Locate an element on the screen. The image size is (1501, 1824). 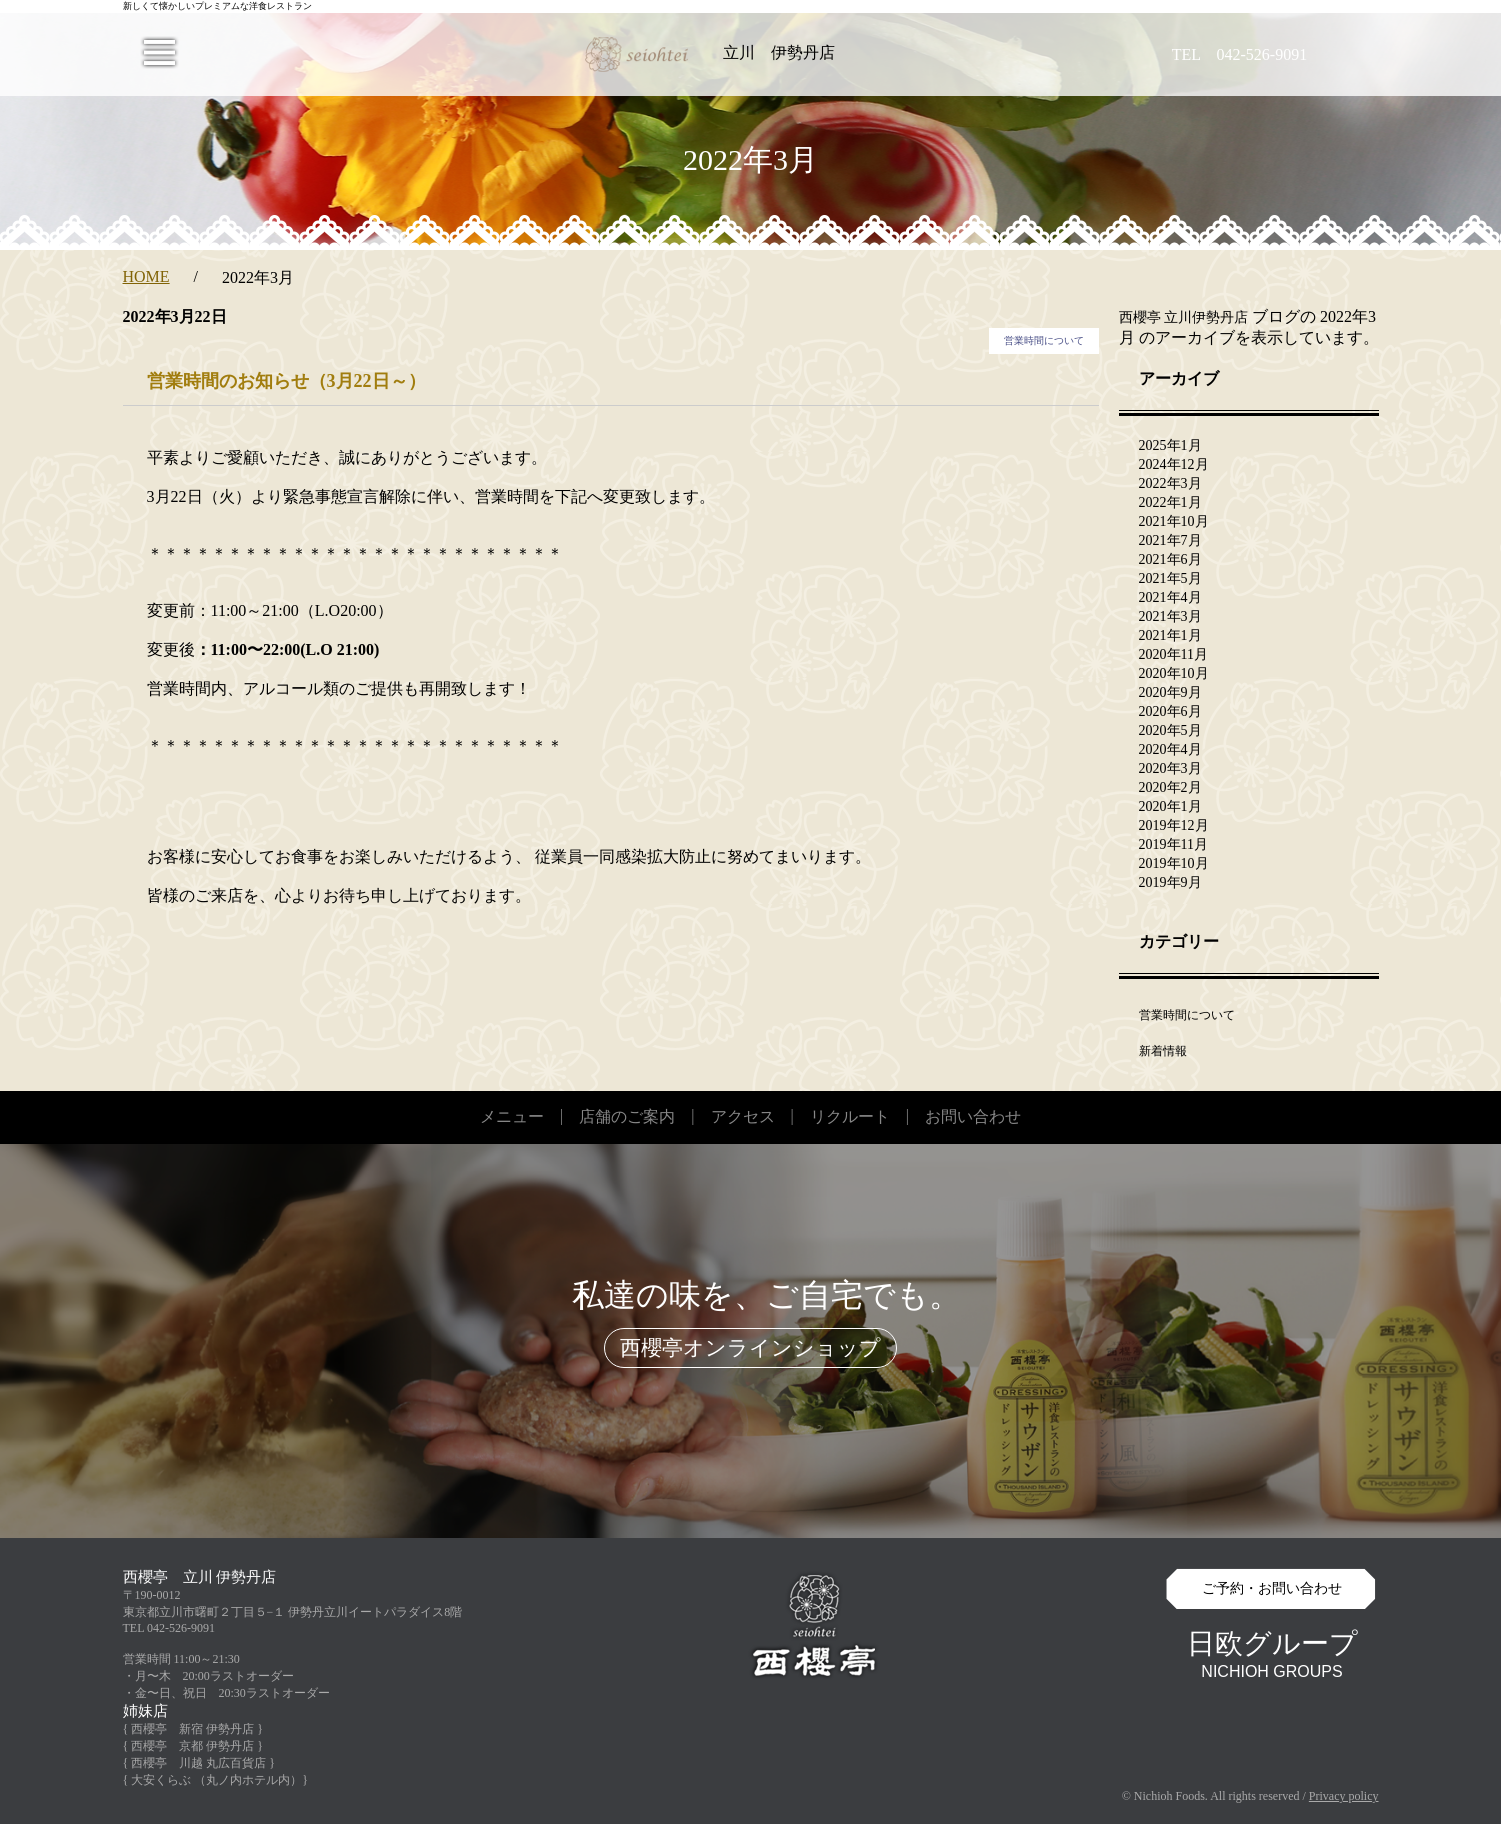
2020年5月 is located at coordinates (1170, 730).